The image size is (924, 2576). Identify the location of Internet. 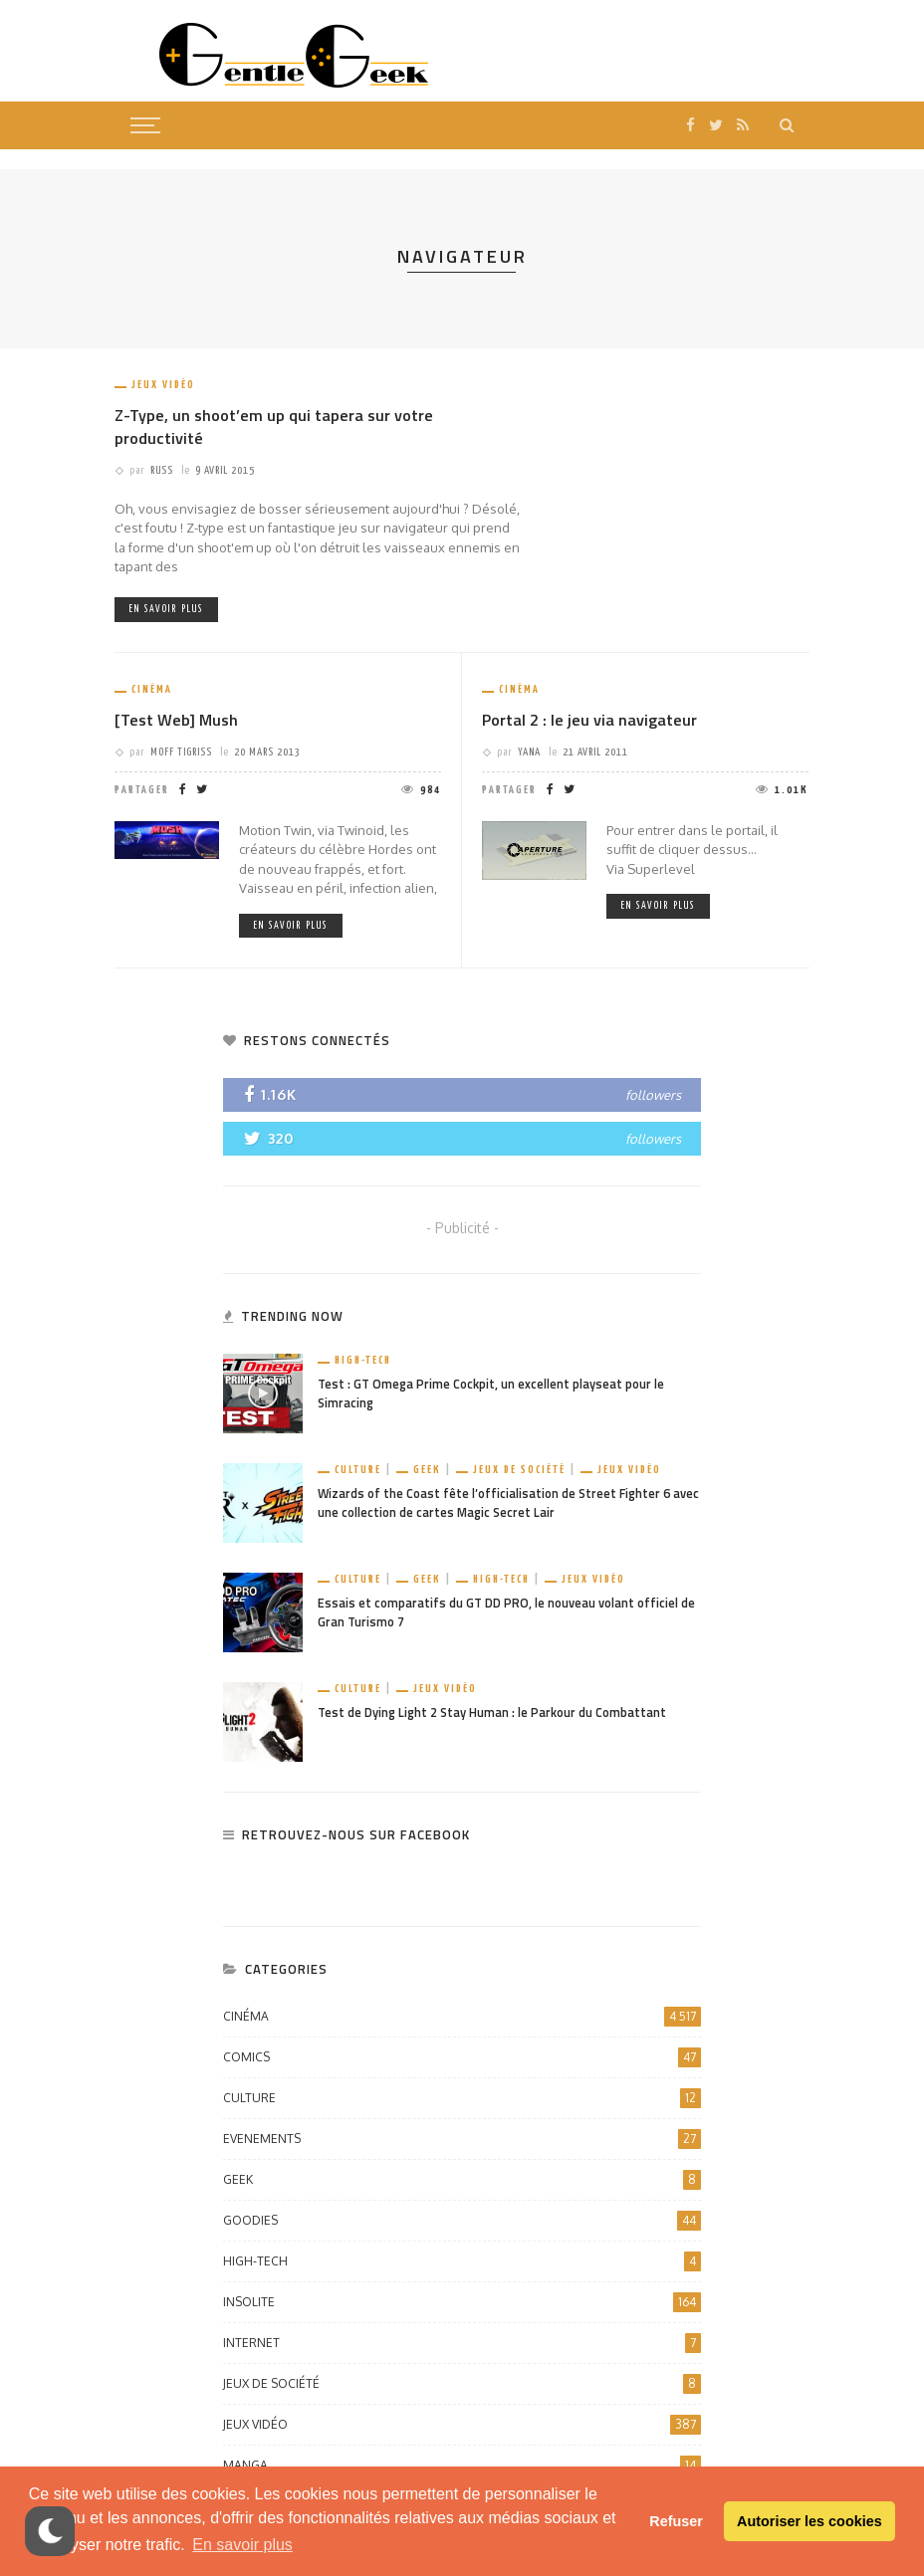
(462, 2343).